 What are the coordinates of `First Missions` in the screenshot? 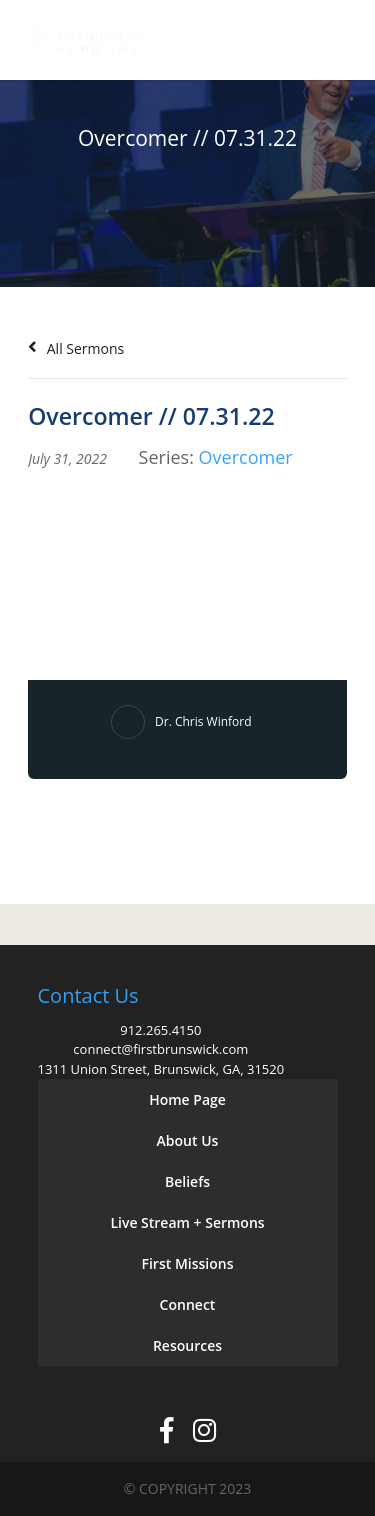 It's located at (188, 1263).